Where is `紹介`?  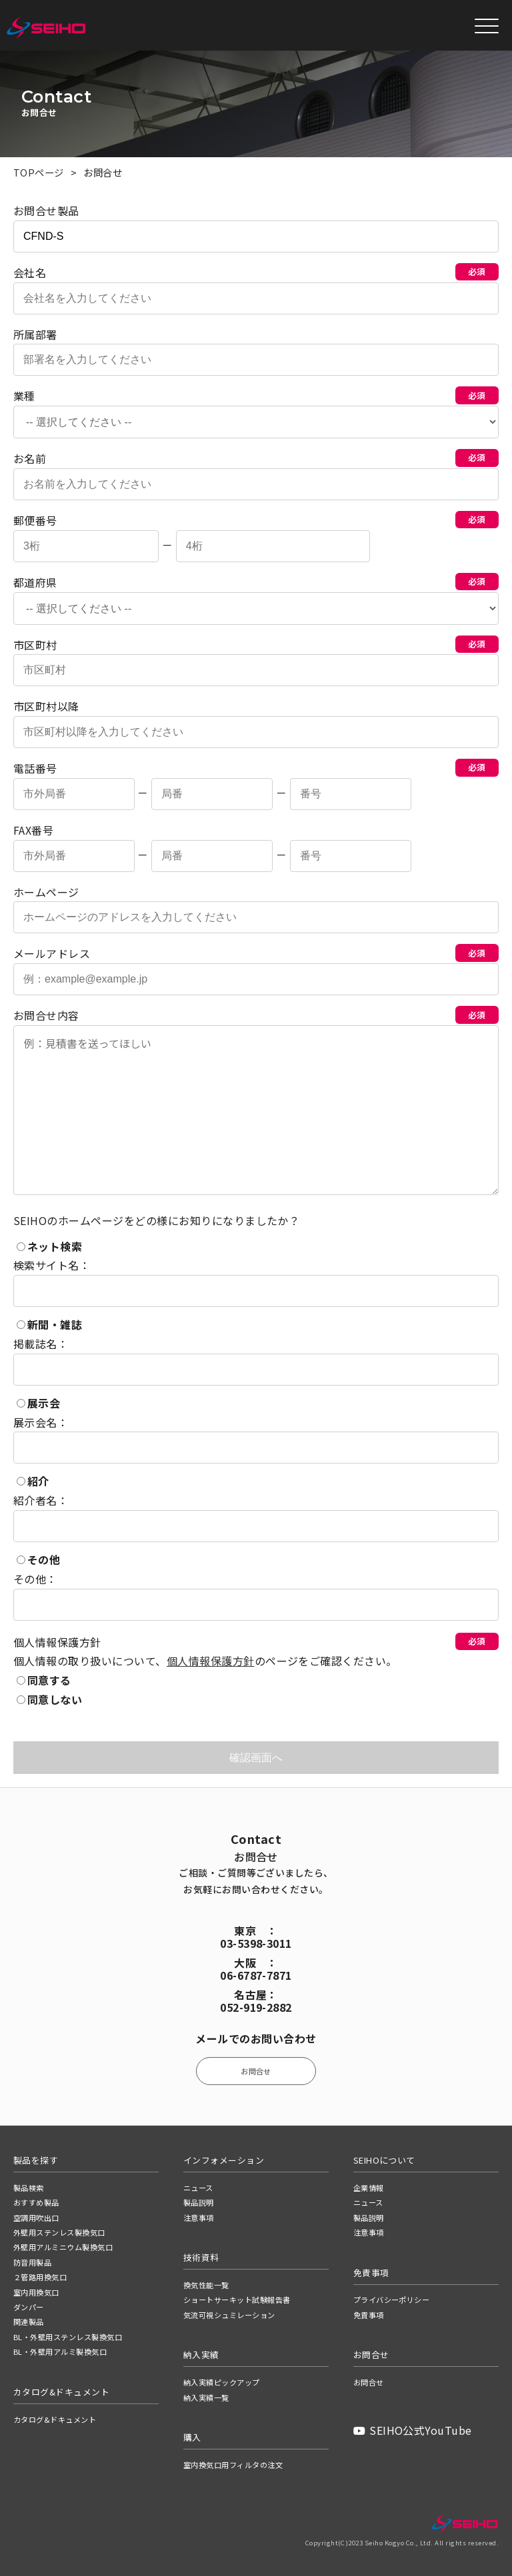
紹介 is located at coordinates (33, 1482).